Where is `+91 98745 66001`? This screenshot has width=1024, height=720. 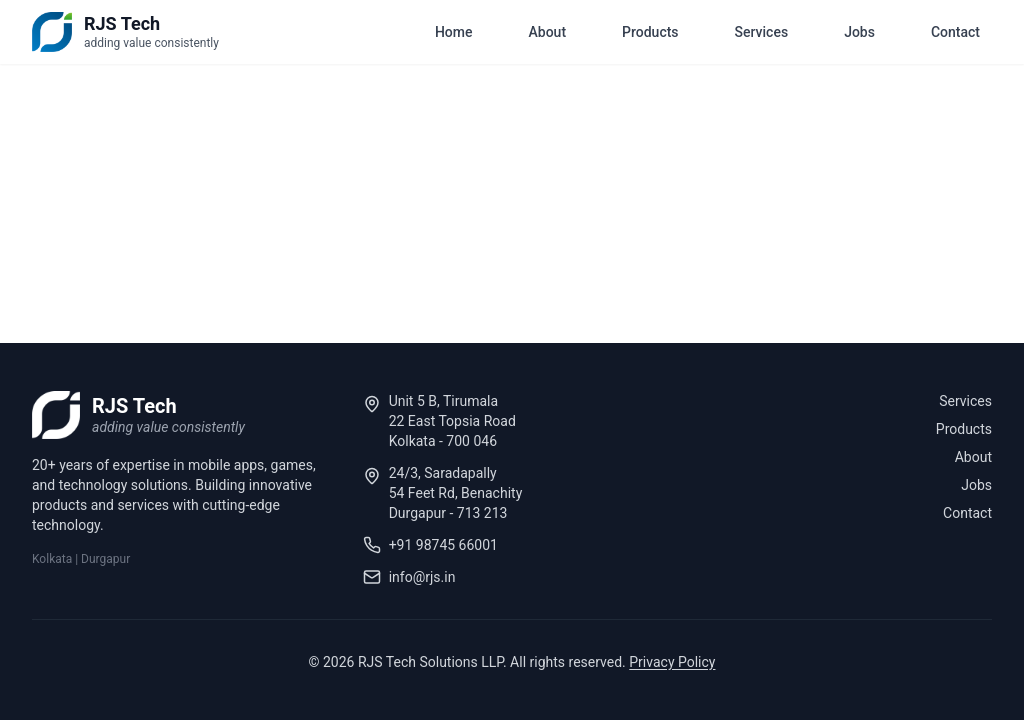 +91 98745 66001 is located at coordinates (443, 545).